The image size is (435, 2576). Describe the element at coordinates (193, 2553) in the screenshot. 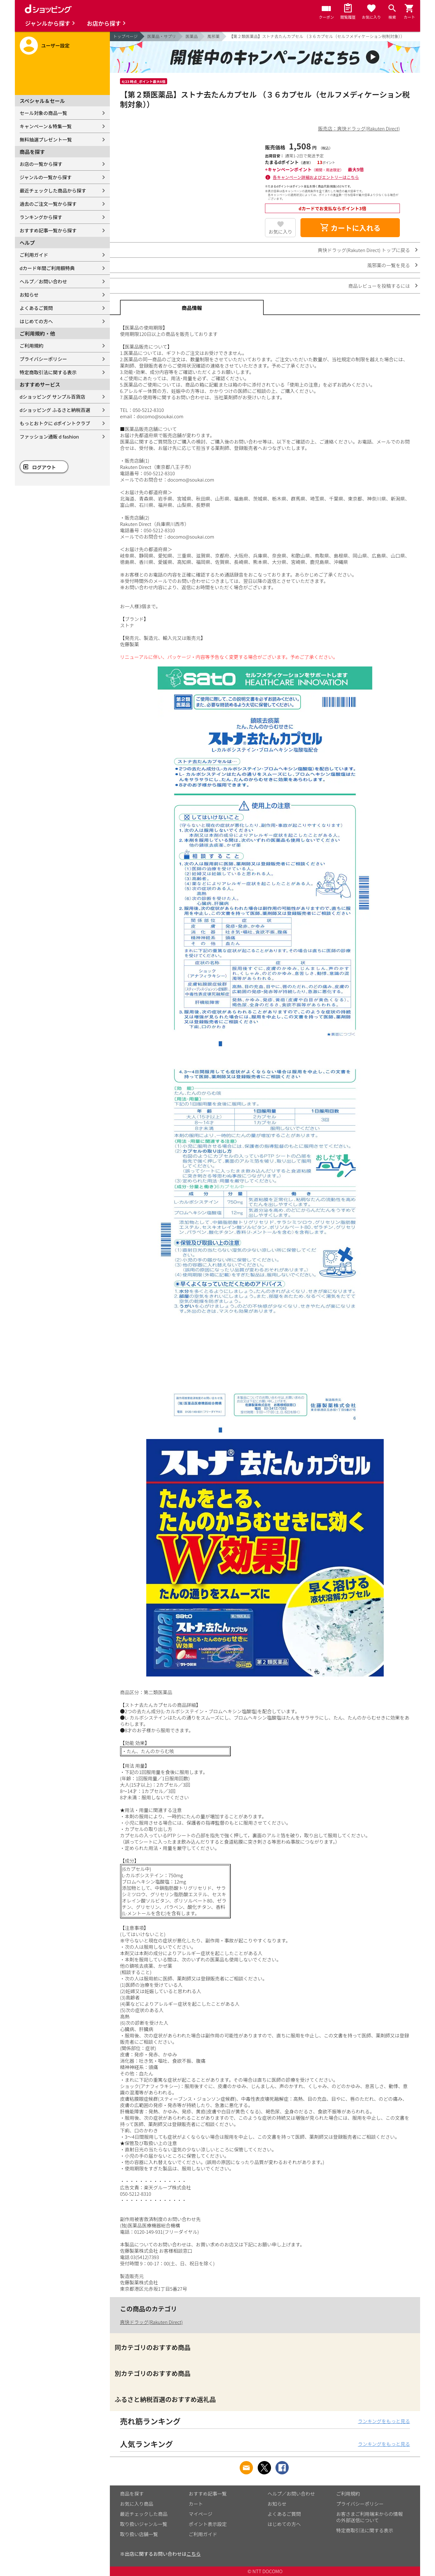

I see `こちら` at that location.